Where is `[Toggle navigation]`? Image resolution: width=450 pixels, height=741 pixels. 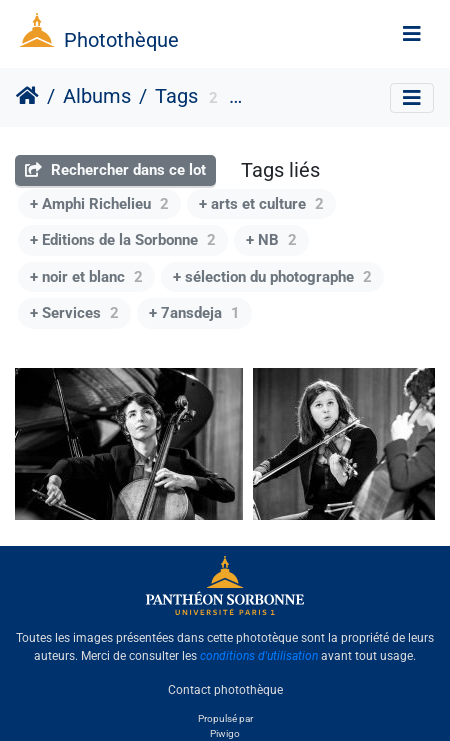
[Toggle navigation] is located at coordinates (412, 34).